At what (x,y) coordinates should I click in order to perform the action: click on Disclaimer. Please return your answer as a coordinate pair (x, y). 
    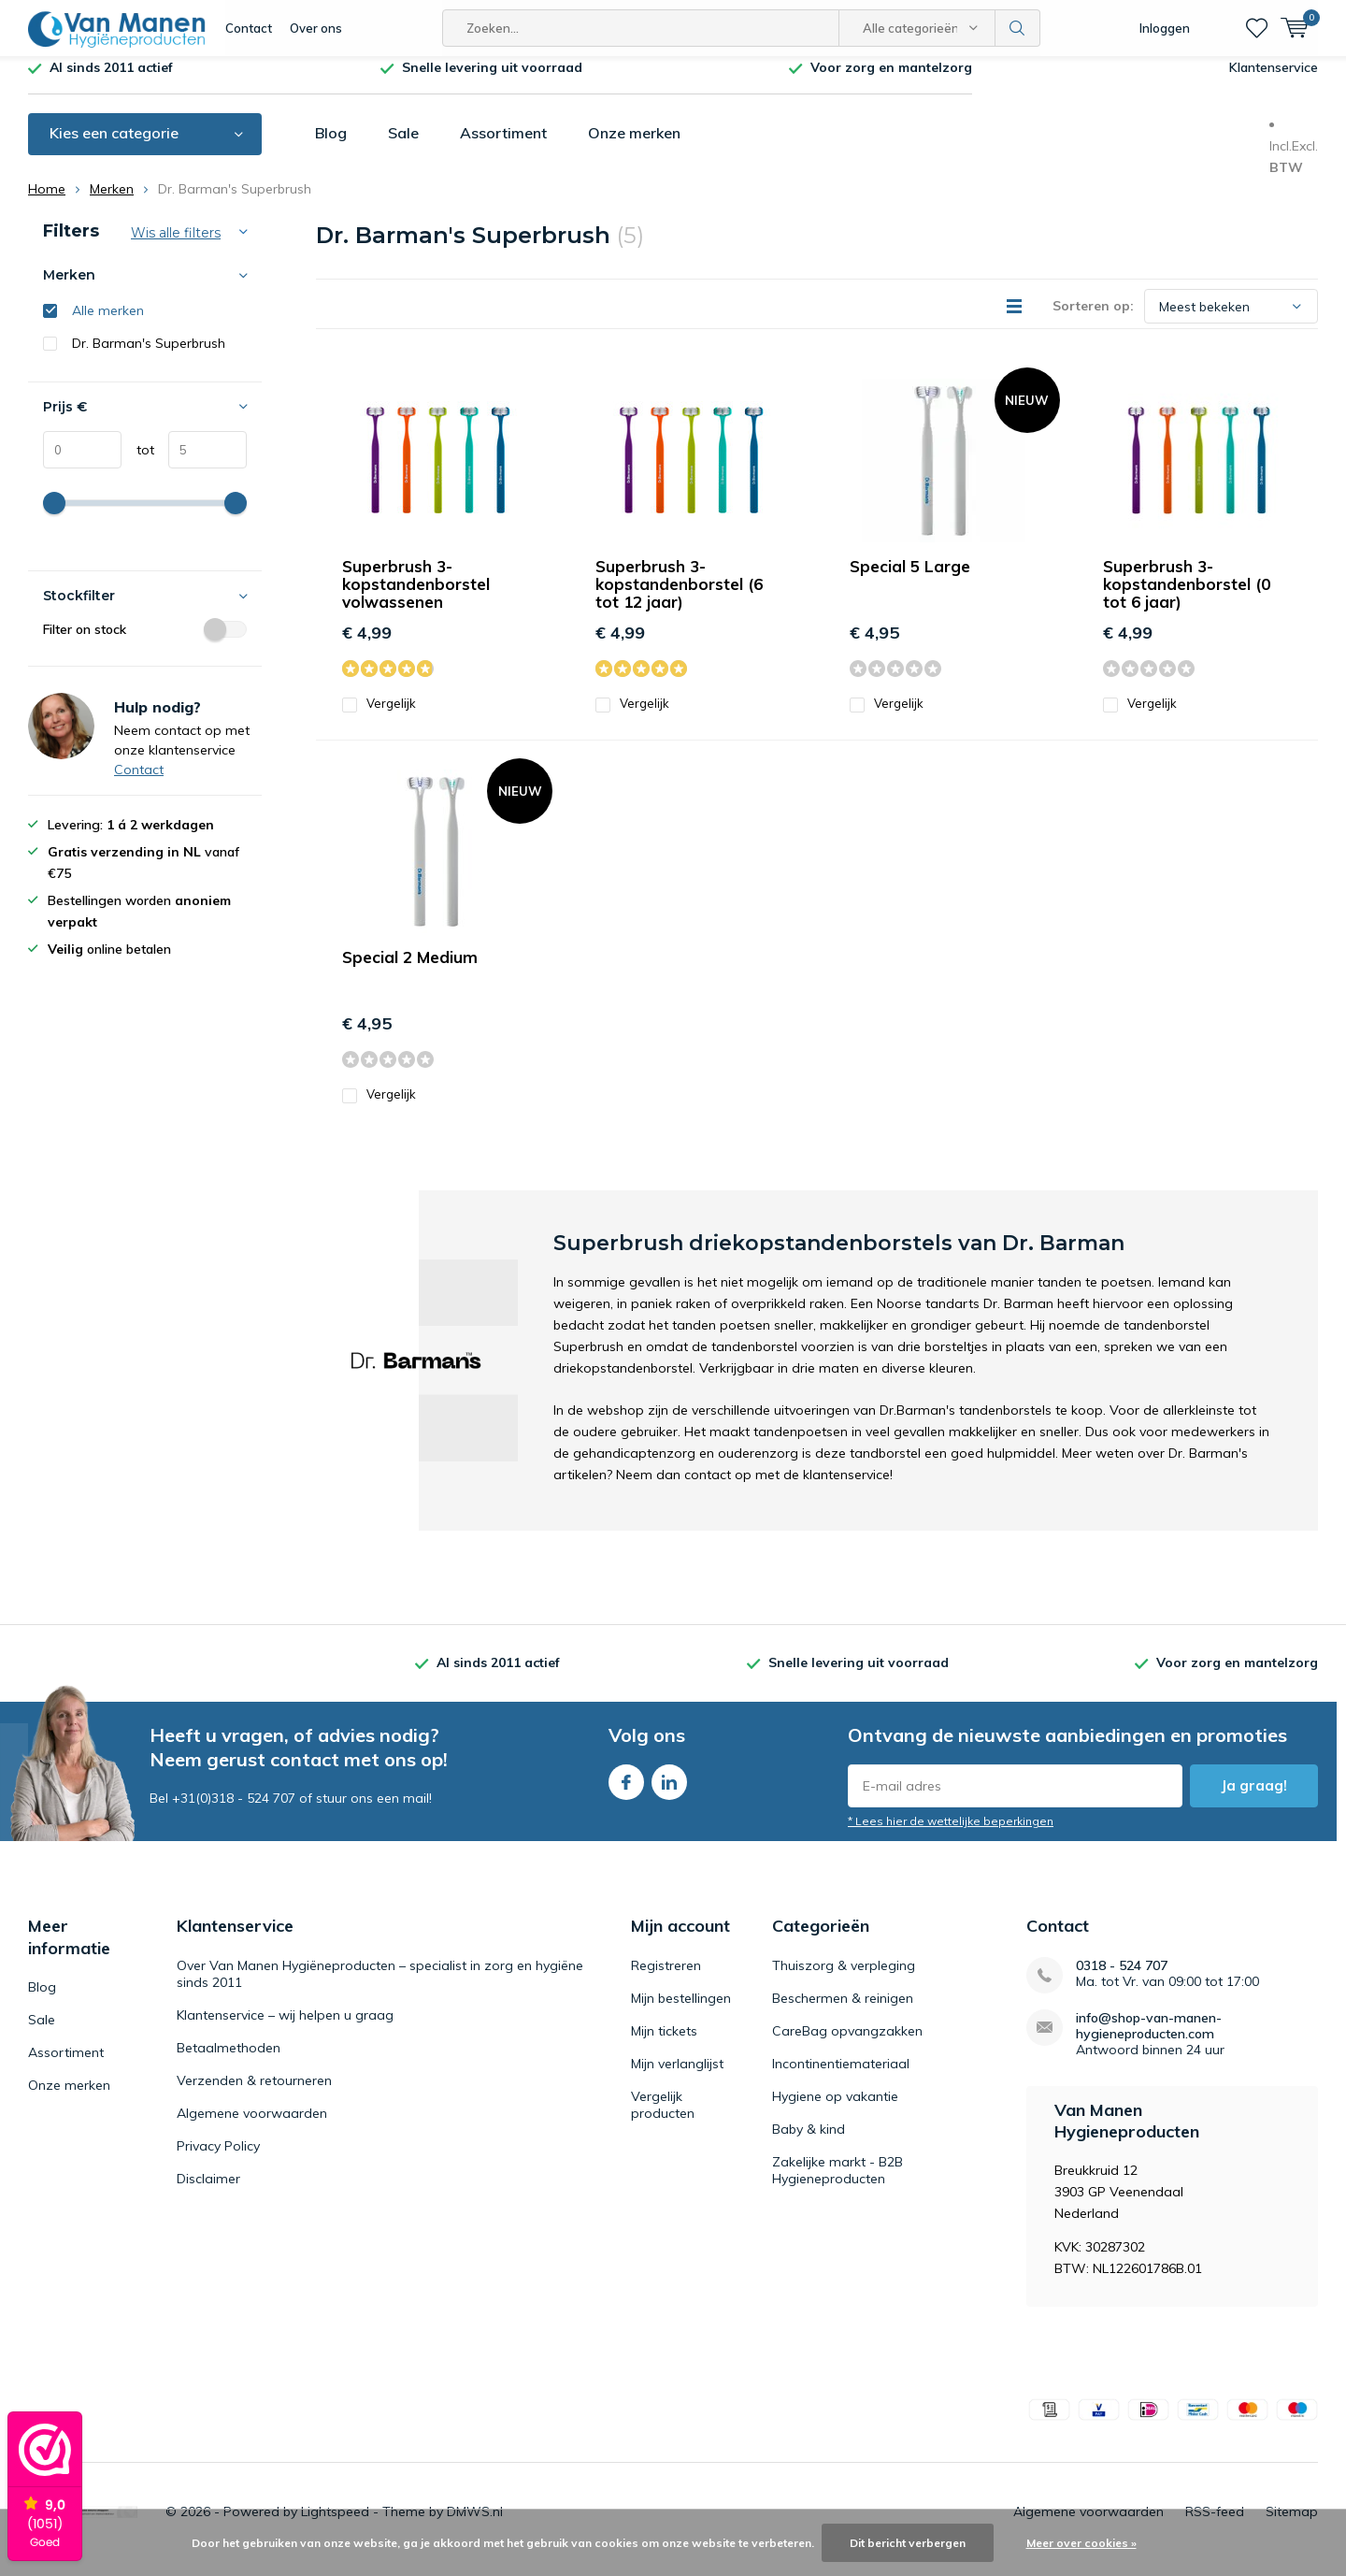
    Looking at the image, I should click on (208, 2191).